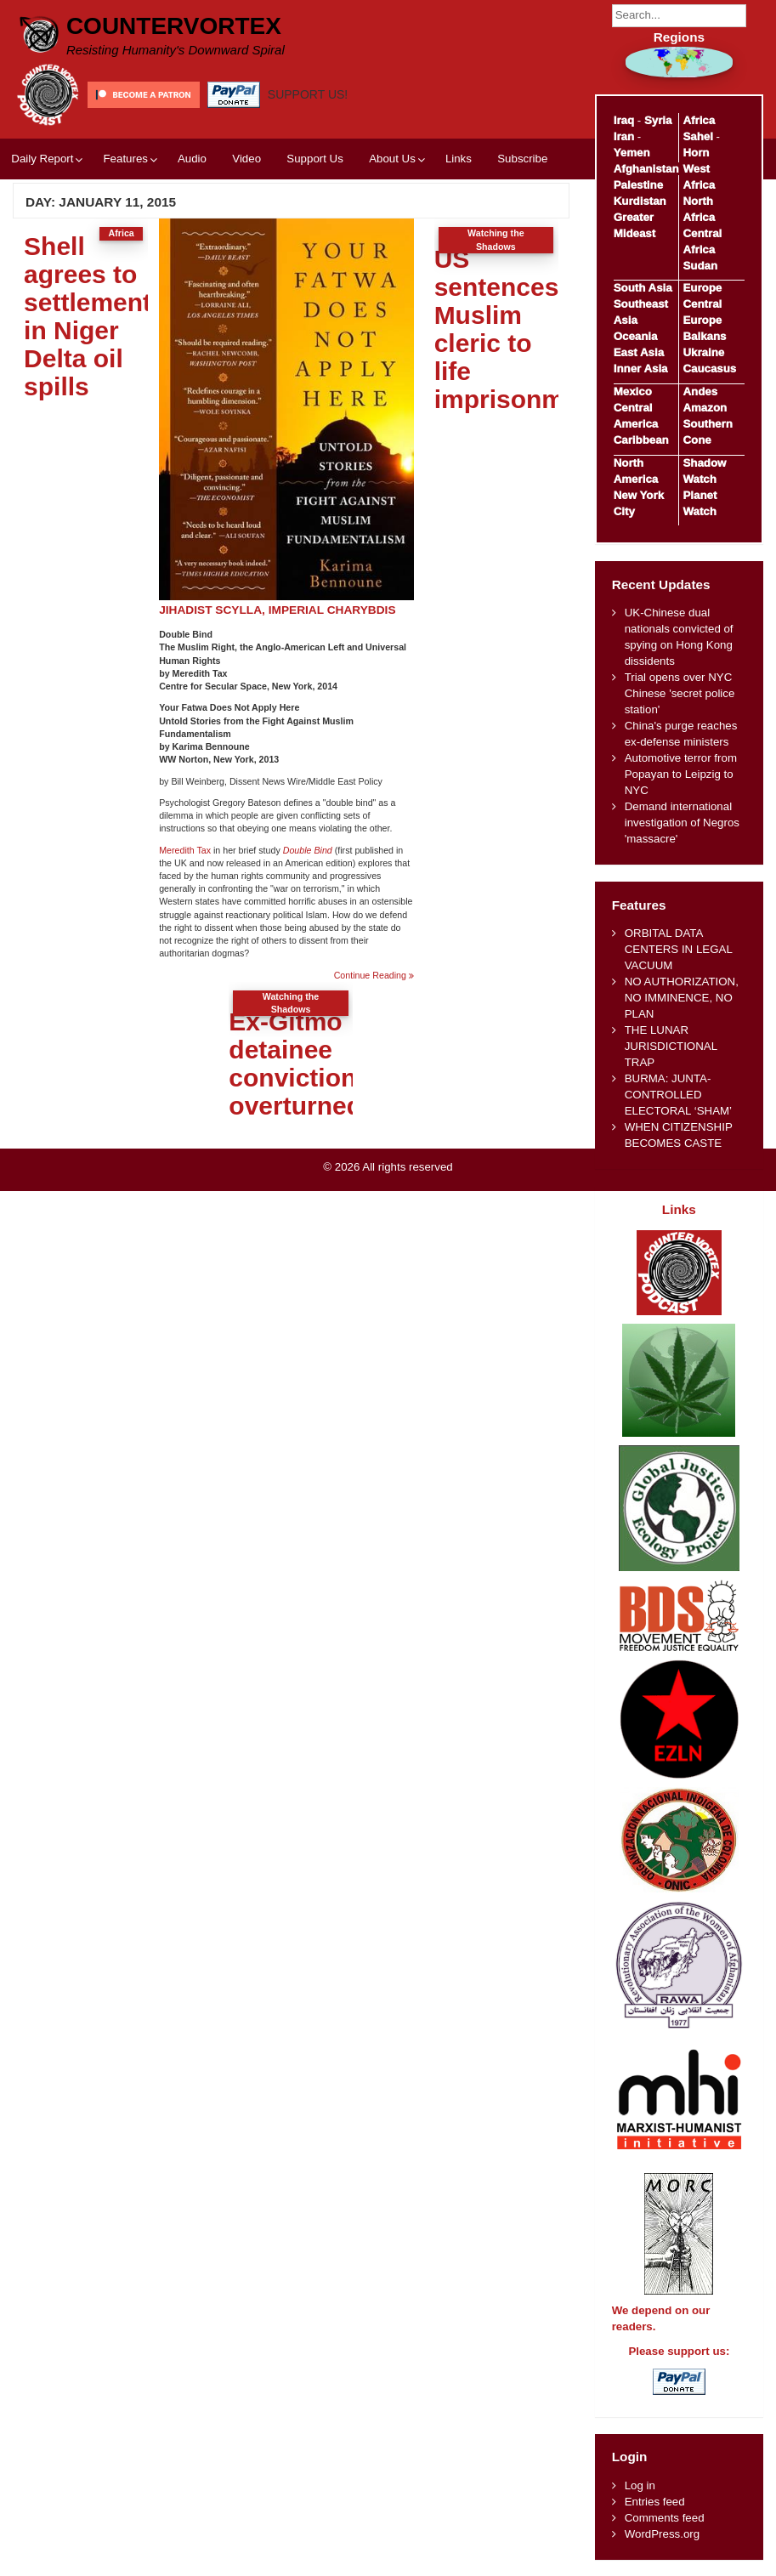  What do you see at coordinates (679, 949) in the screenshot?
I see `ORBITAL DATA CENTERS IN LEGAL VACUUM` at bounding box center [679, 949].